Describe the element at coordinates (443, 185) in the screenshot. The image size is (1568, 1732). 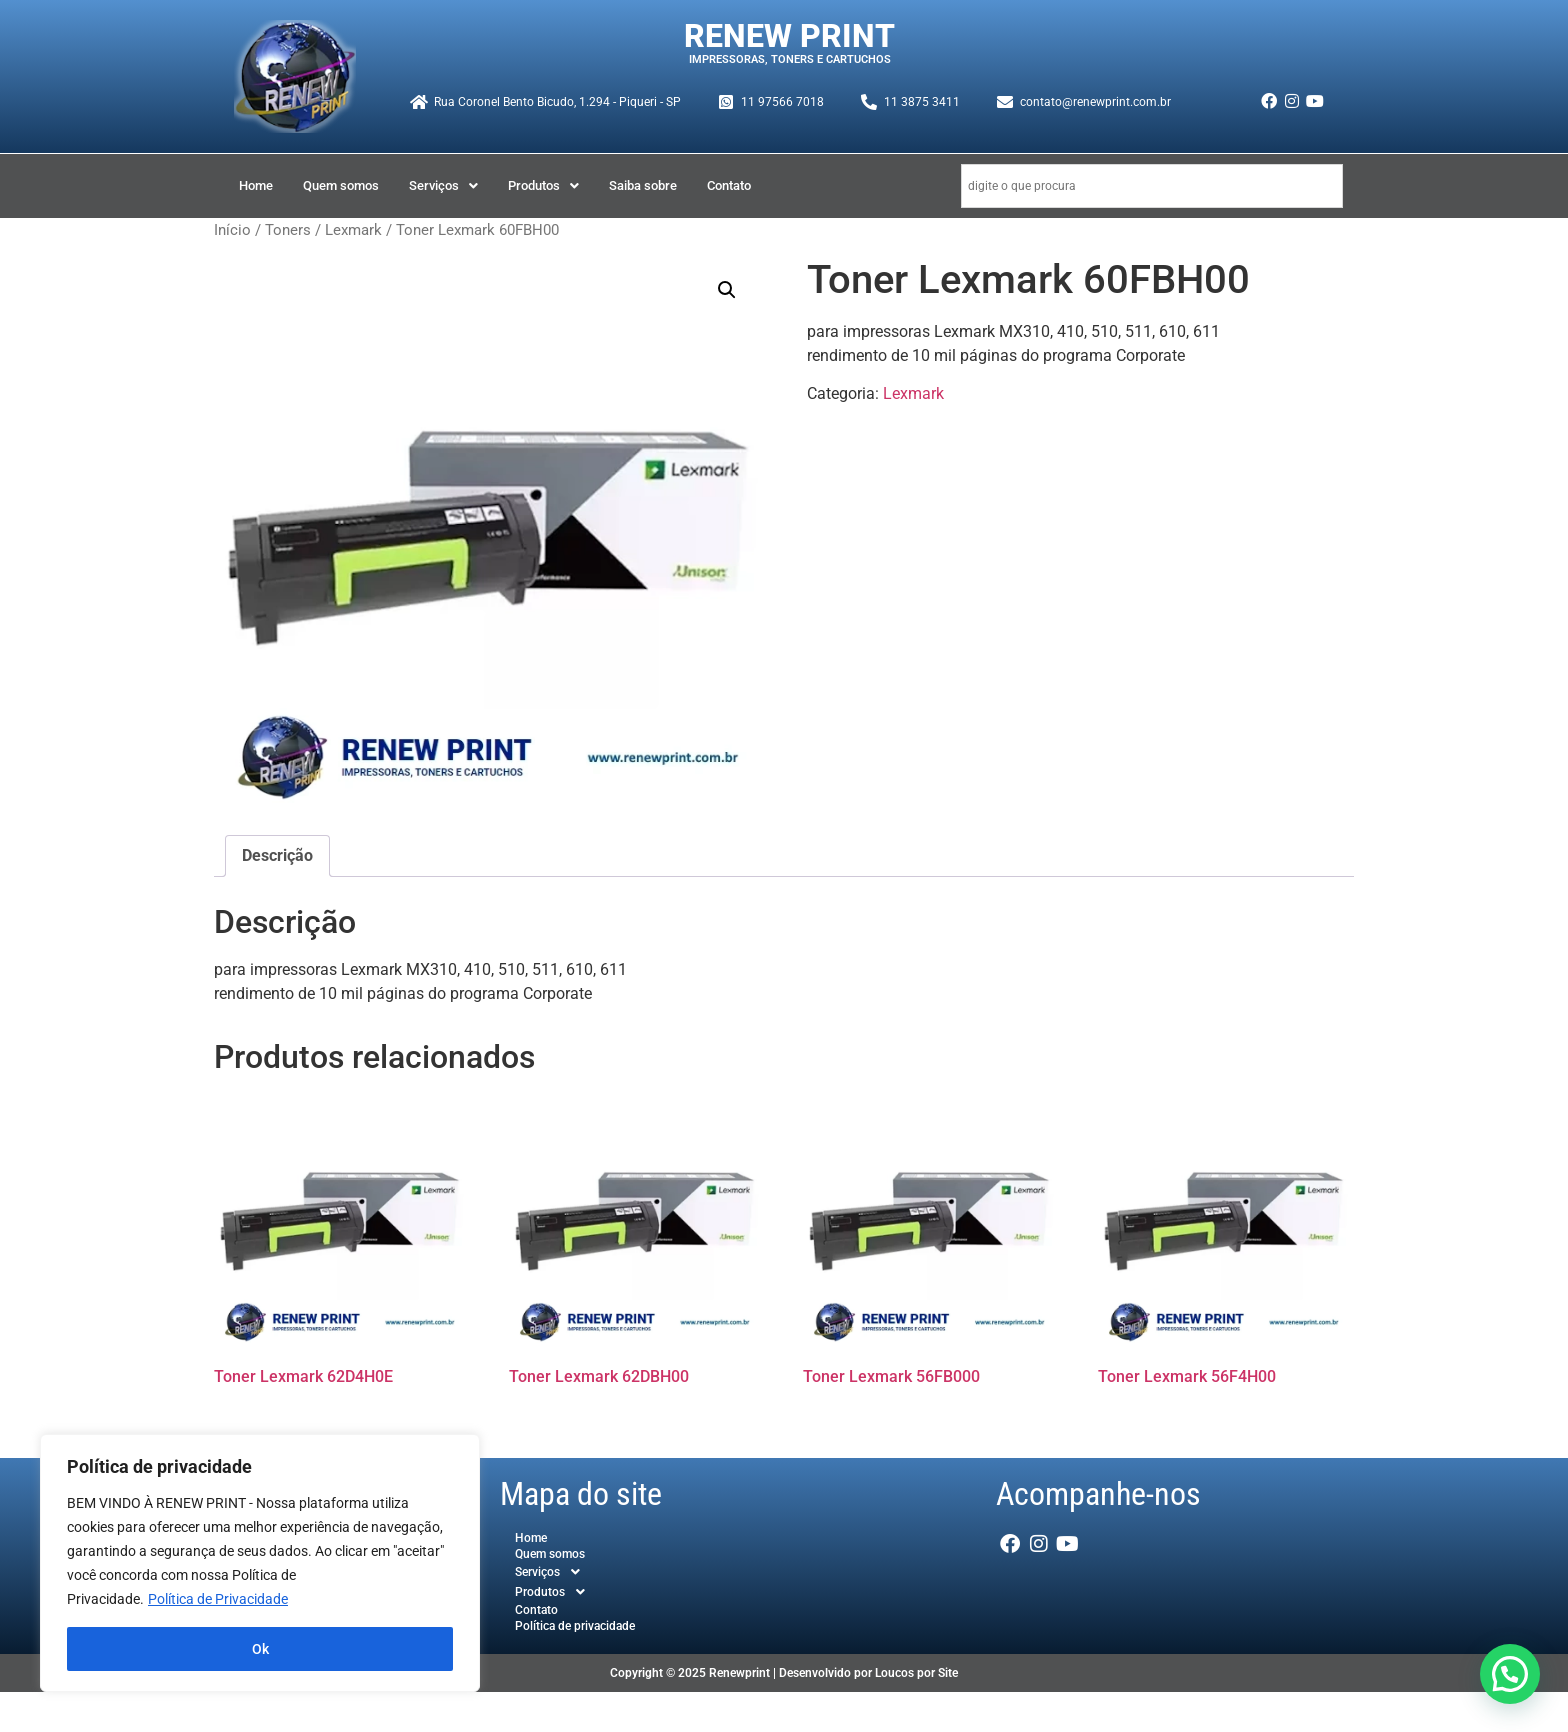
I see `[button]` at that location.